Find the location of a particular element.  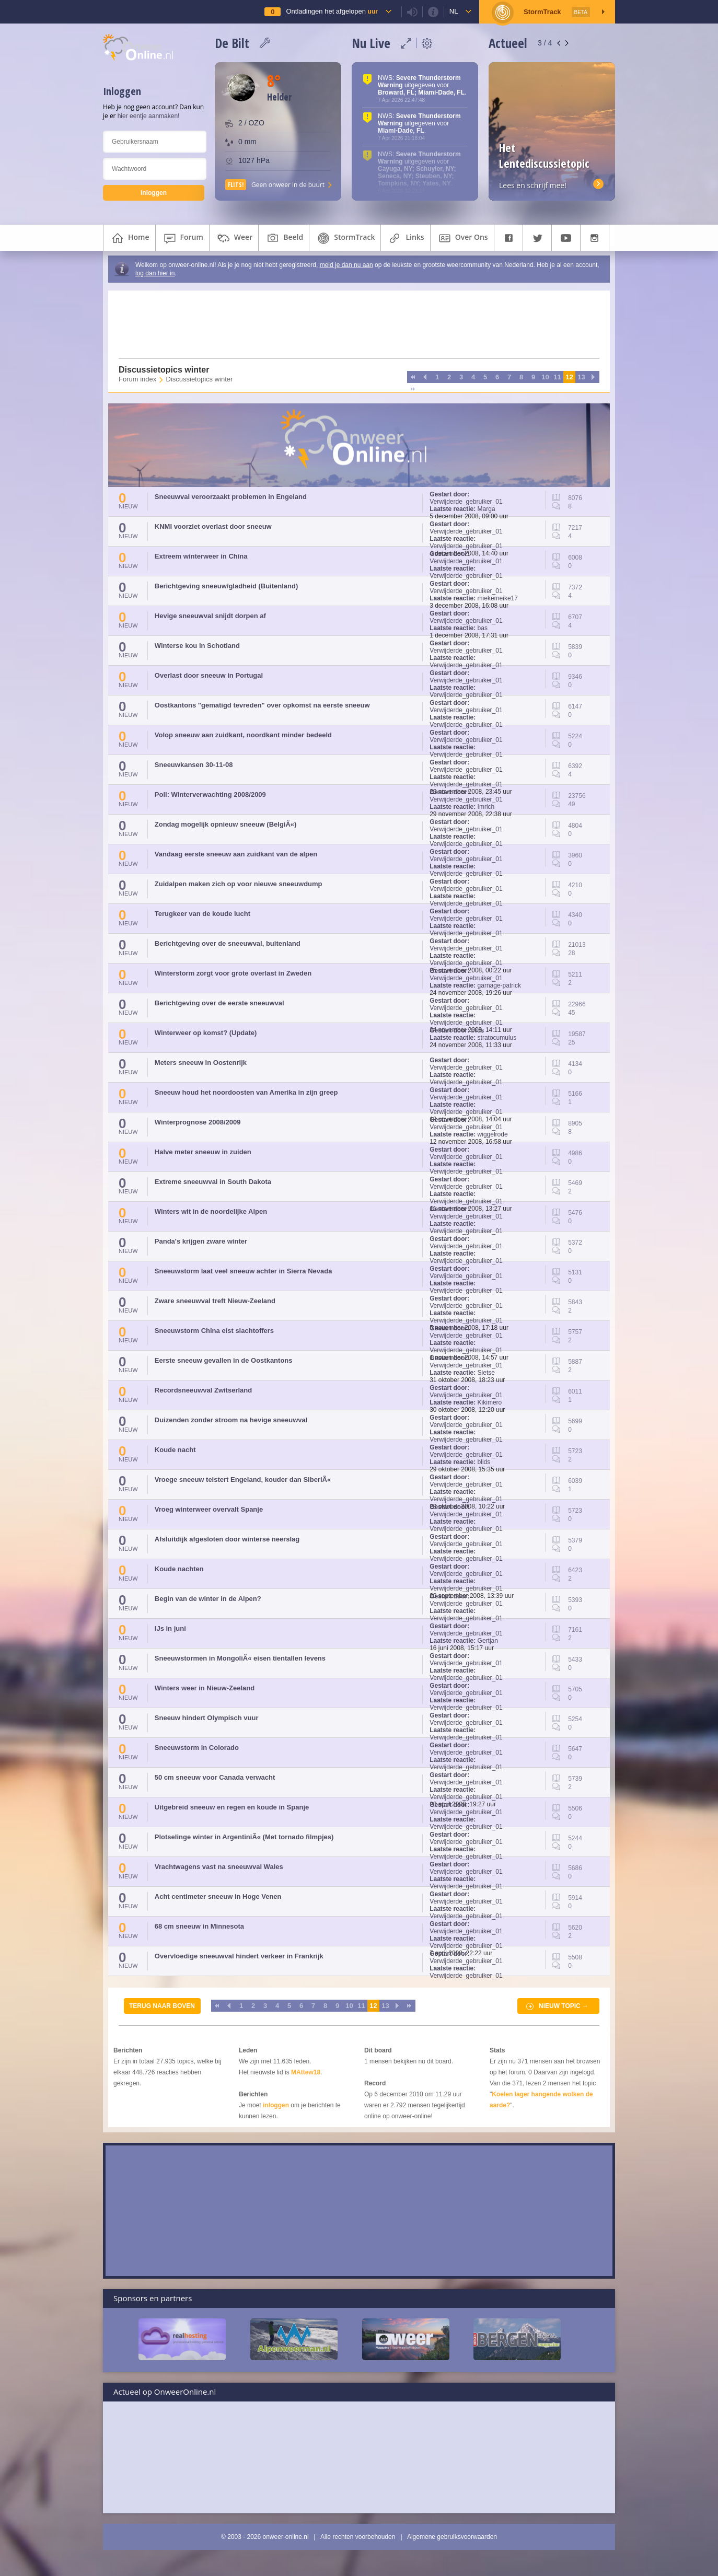

Recordsneeuwval Zwitserland is located at coordinates (203, 1390).